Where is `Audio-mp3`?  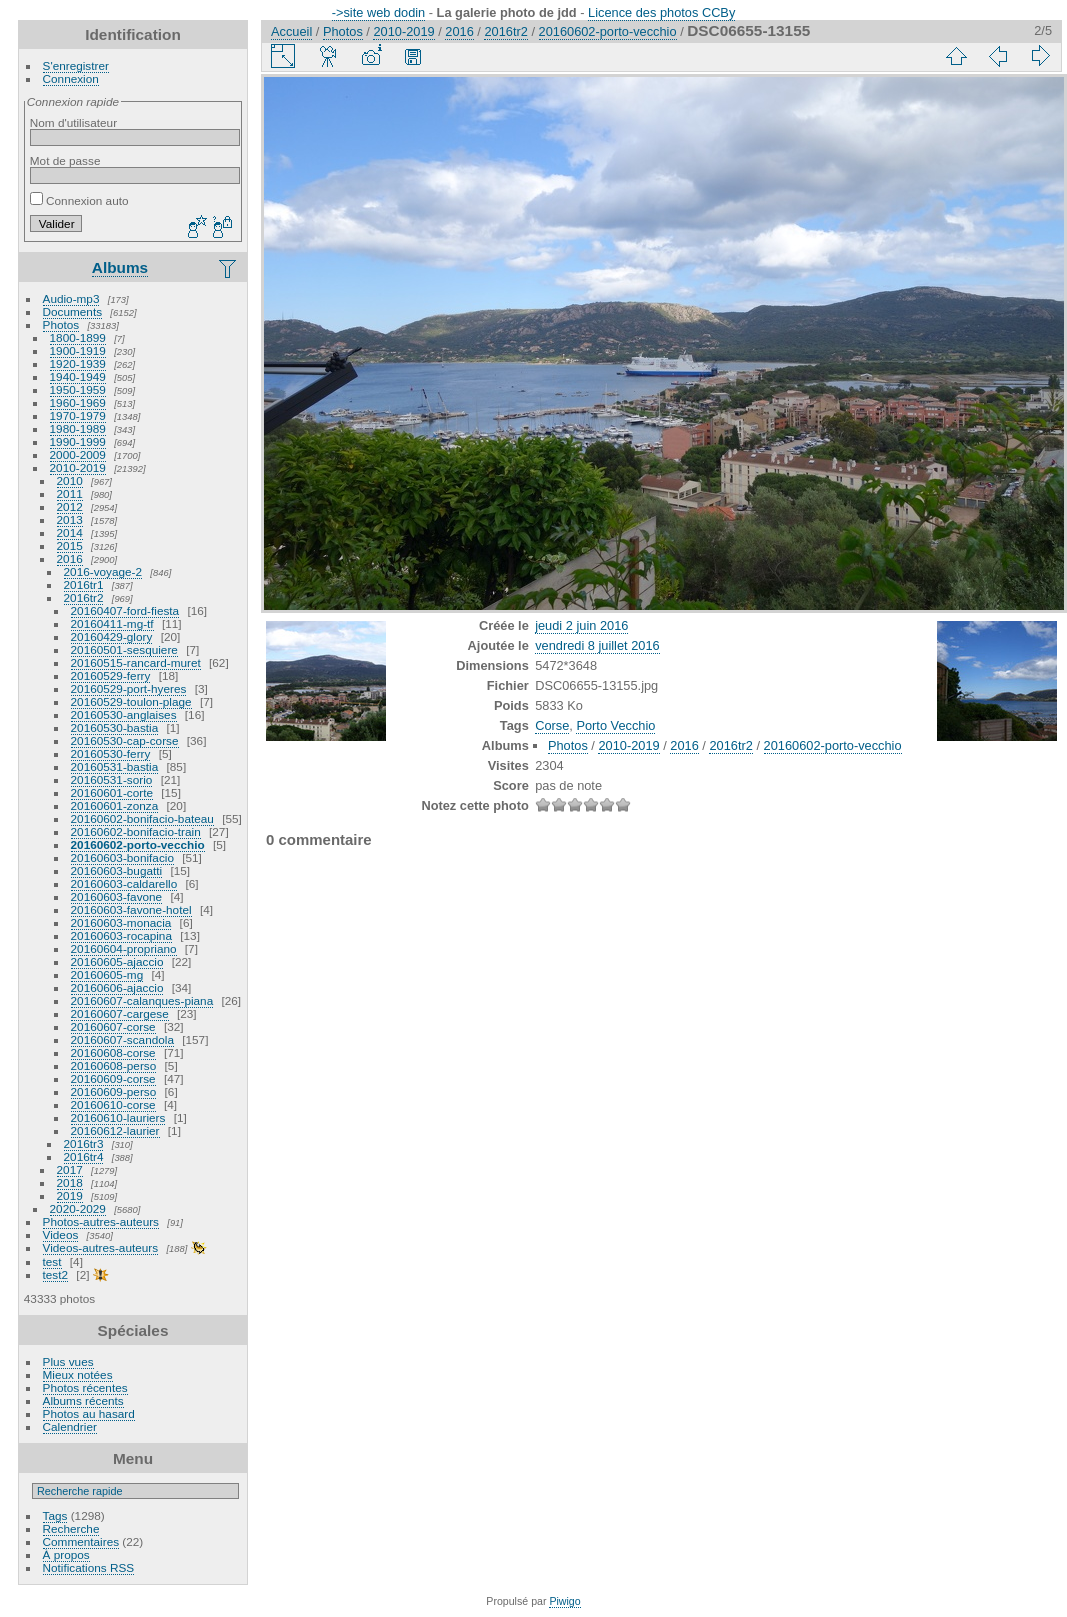
Audio-mp3 is located at coordinates (71, 298).